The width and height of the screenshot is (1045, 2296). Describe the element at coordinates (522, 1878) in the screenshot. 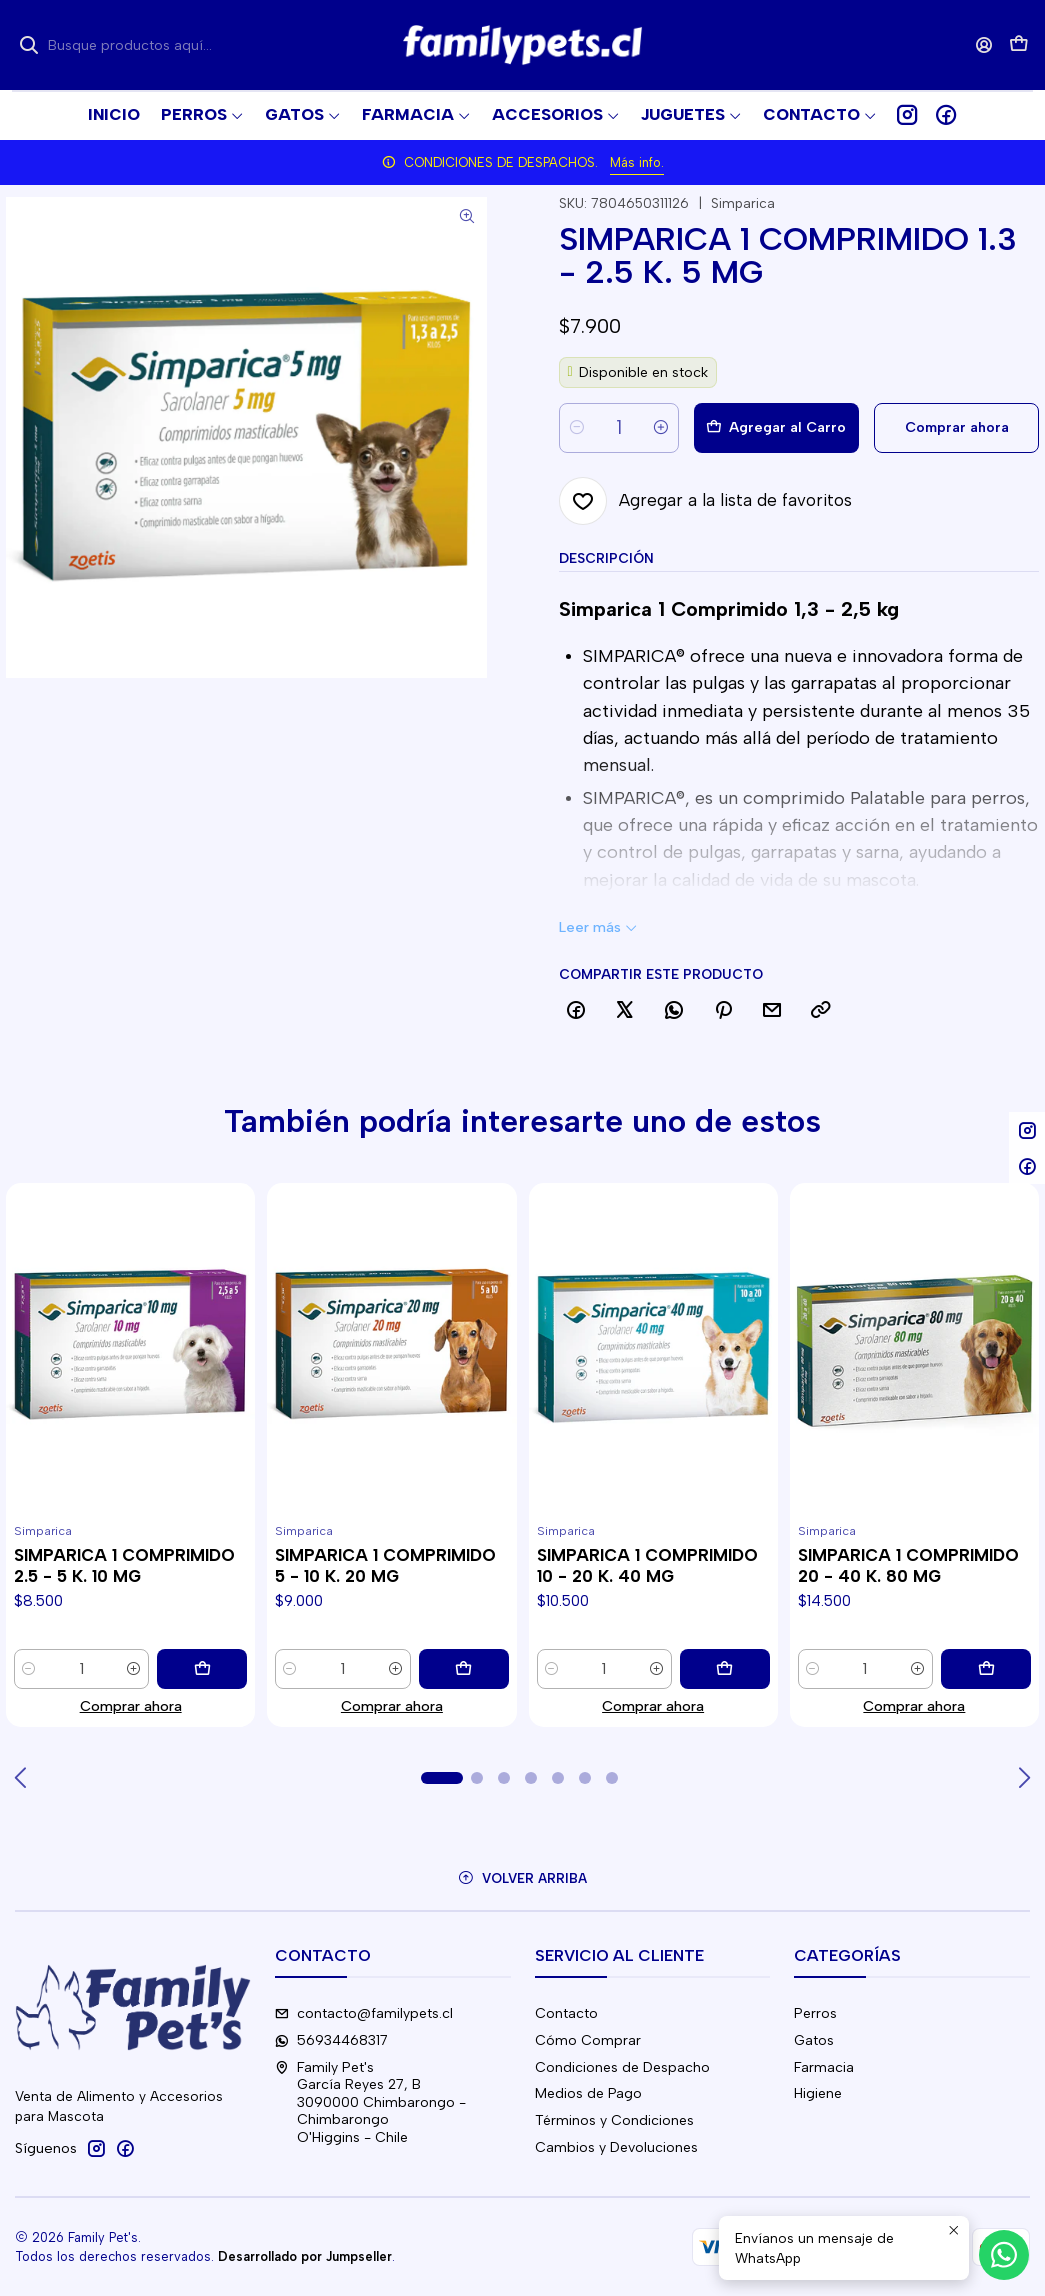

I see `[Volver arriba]` at that location.